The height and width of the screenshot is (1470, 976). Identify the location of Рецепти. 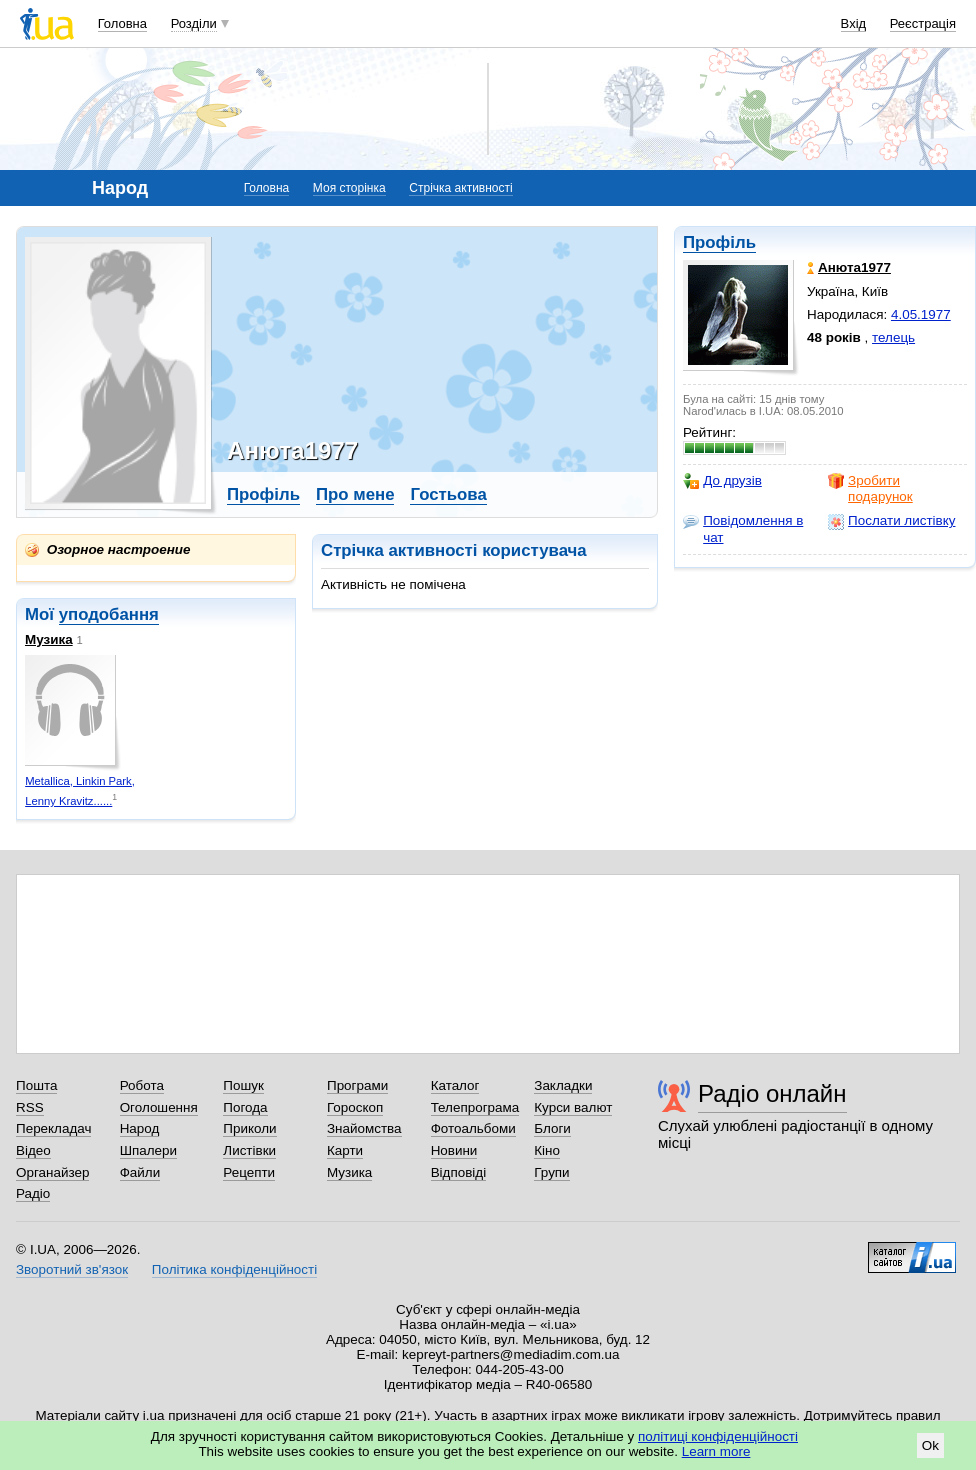
(249, 1172).